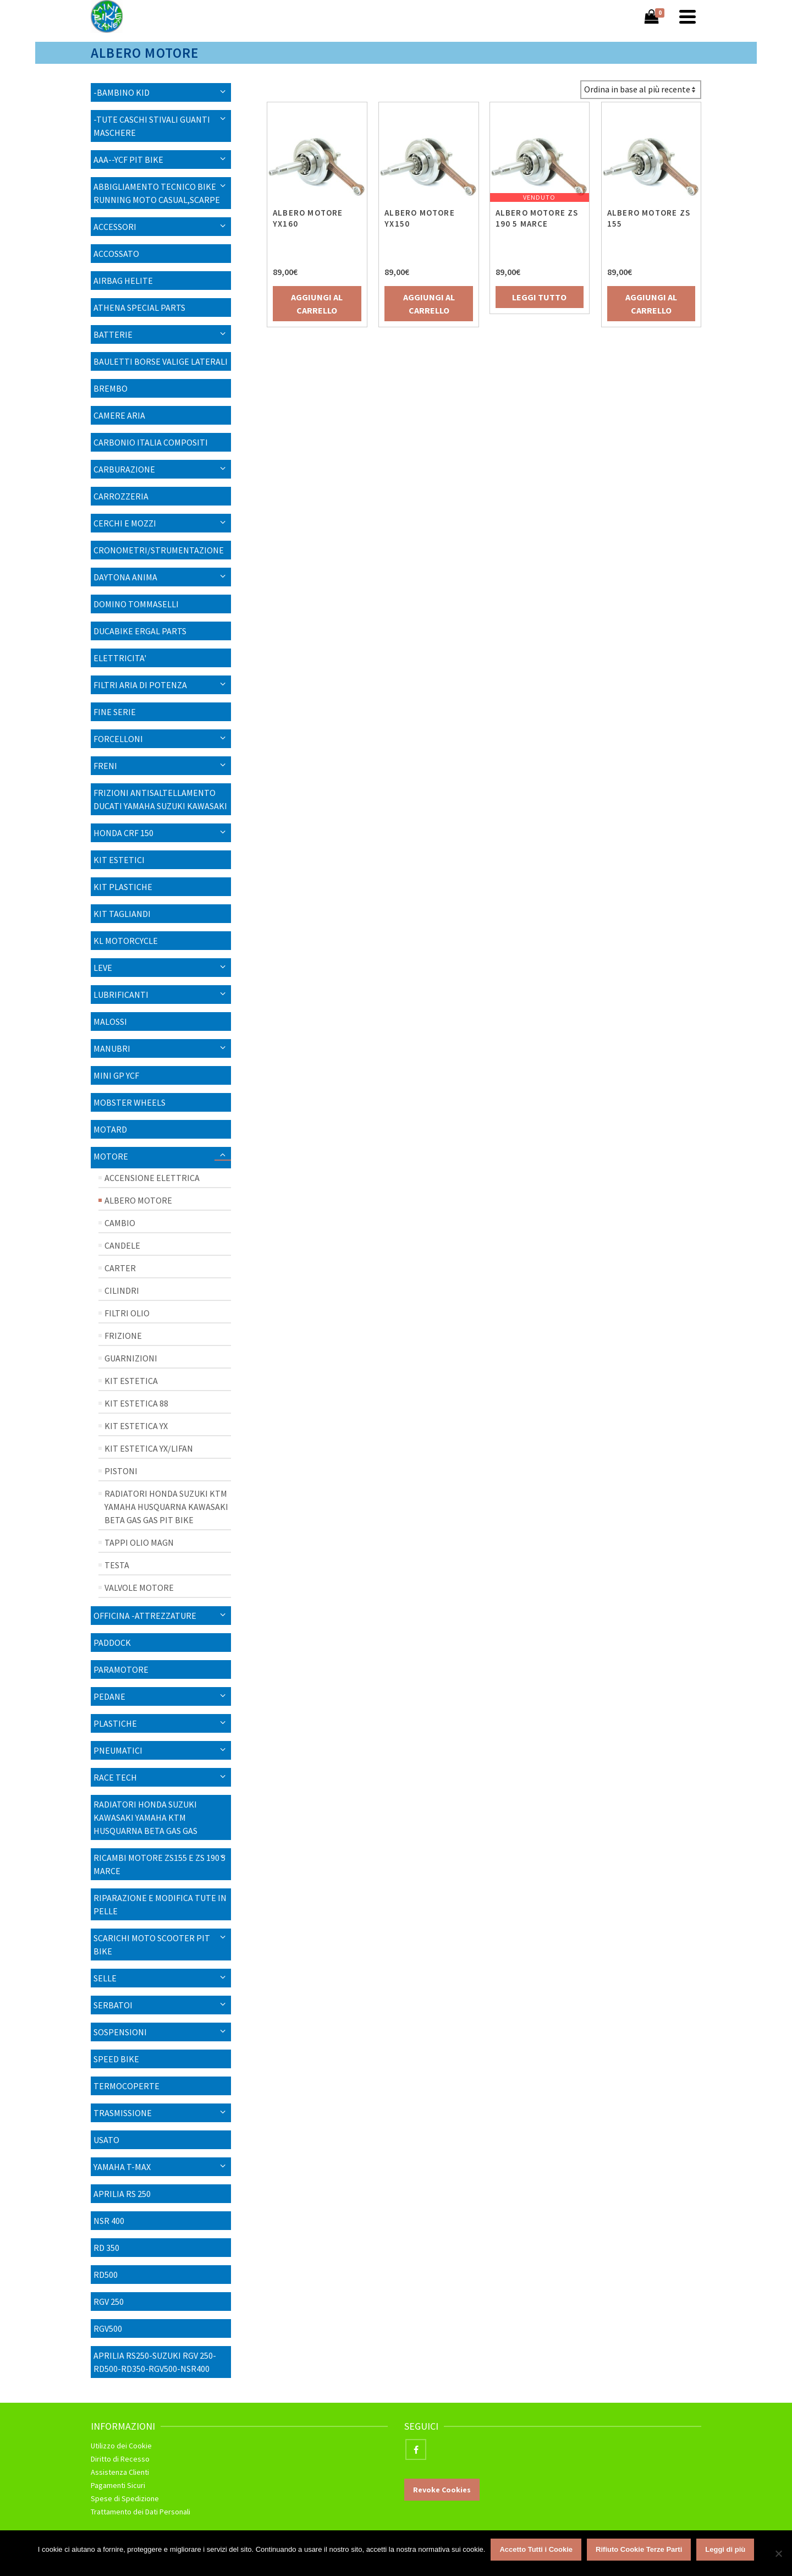  I want to click on SCARICHI MOTO SCOOTER PIT BIKE, so click(152, 1944).